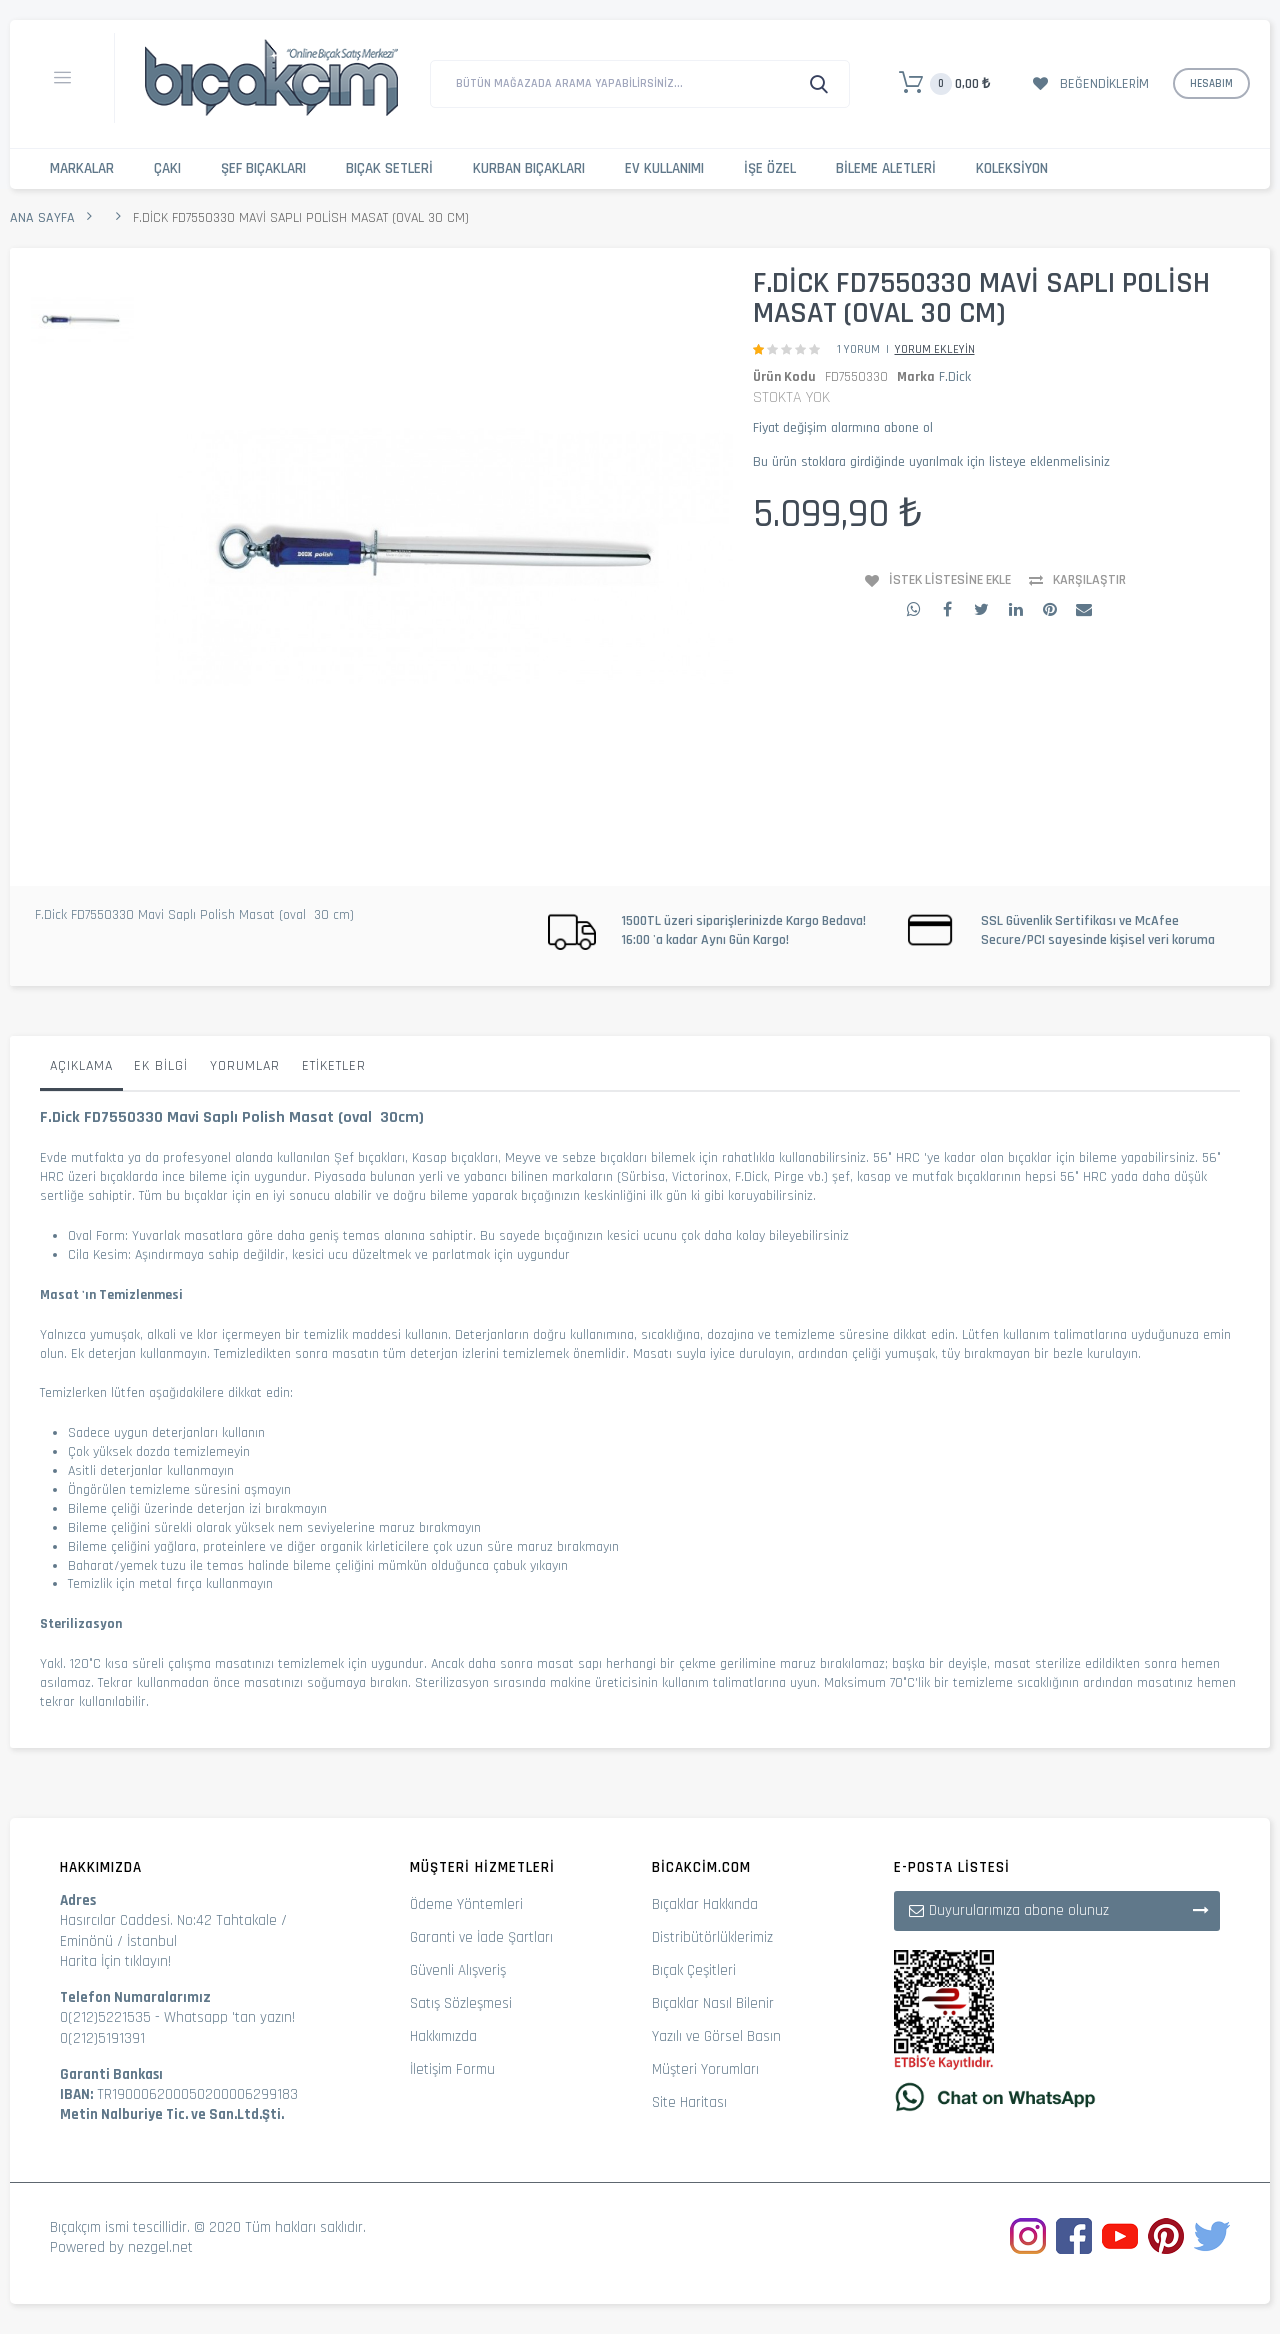 The image size is (1280, 2334). Describe the element at coordinates (955, 377) in the screenshot. I see `F.Dick` at that location.